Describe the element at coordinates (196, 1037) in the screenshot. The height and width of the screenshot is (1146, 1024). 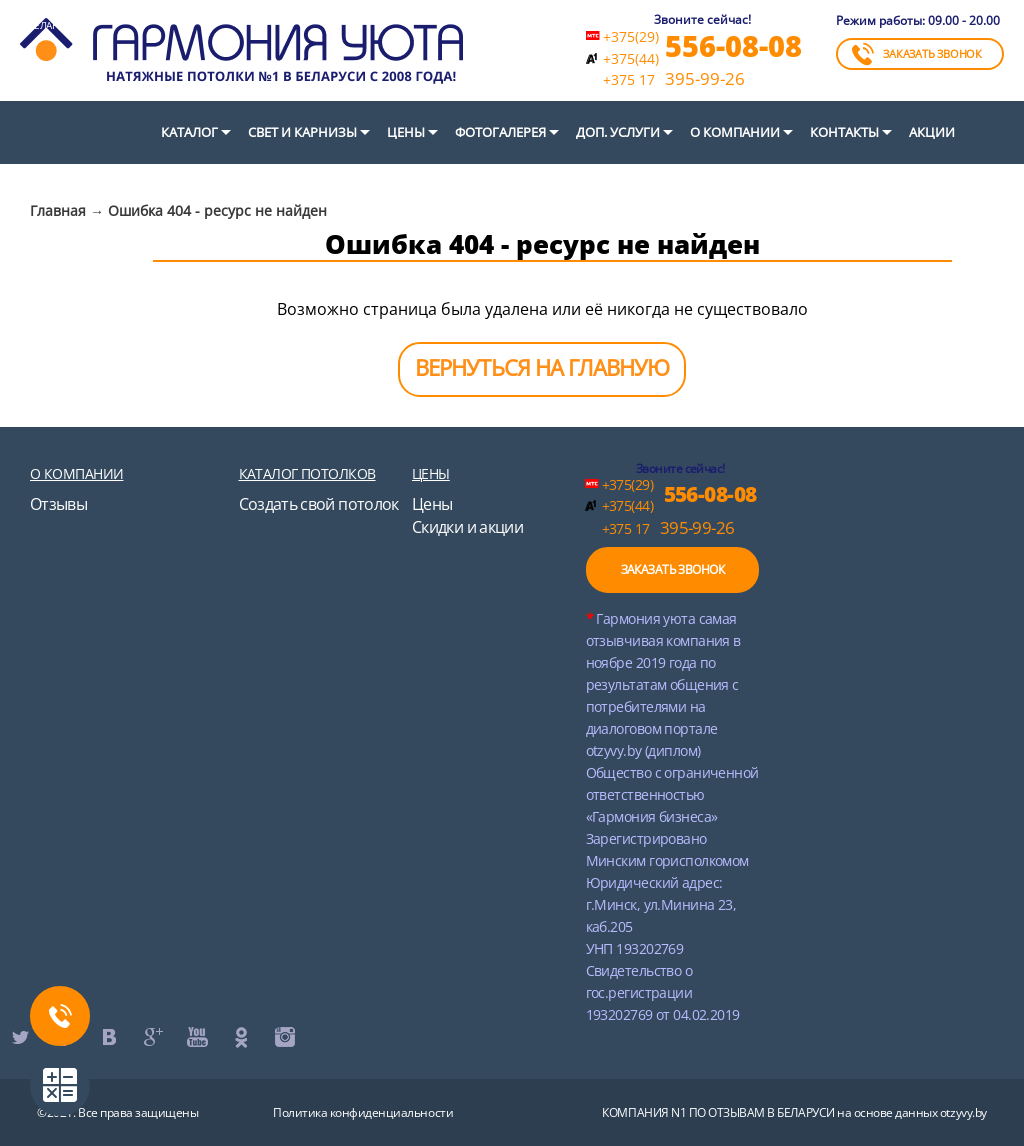
I see `youtube` at that location.